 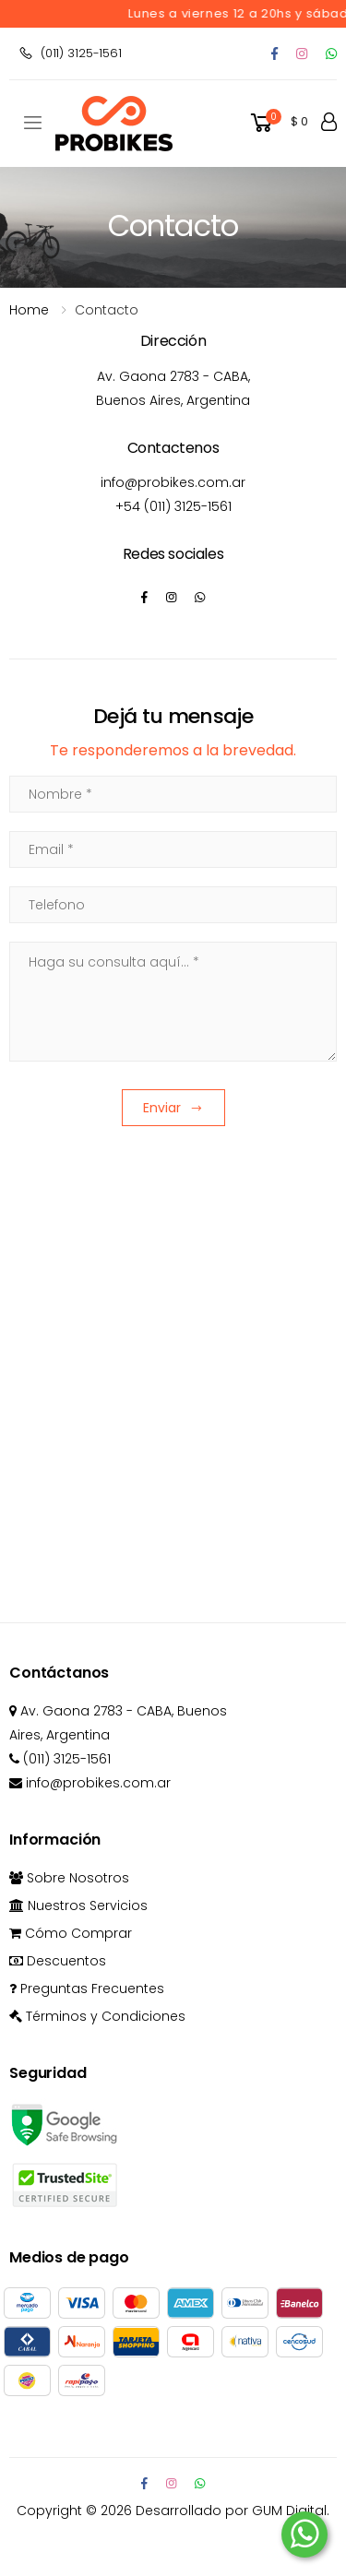 What do you see at coordinates (277, 123) in the screenshot?
I see `[button]` at bounding box center [277, 123].